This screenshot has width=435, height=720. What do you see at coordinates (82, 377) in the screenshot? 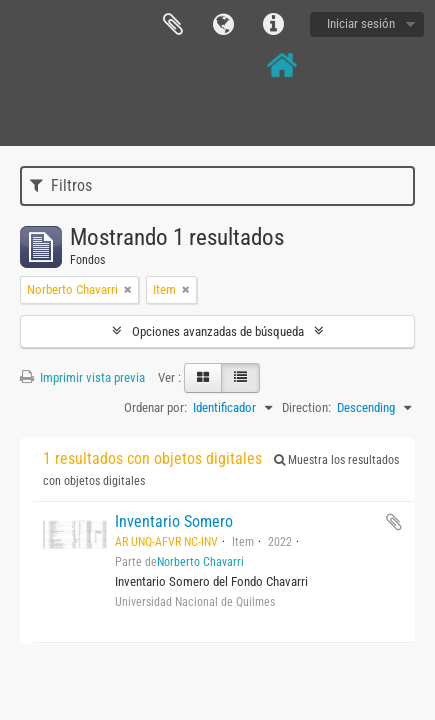
I see `Imprimir vista previa` at bounding box center [82, 377].